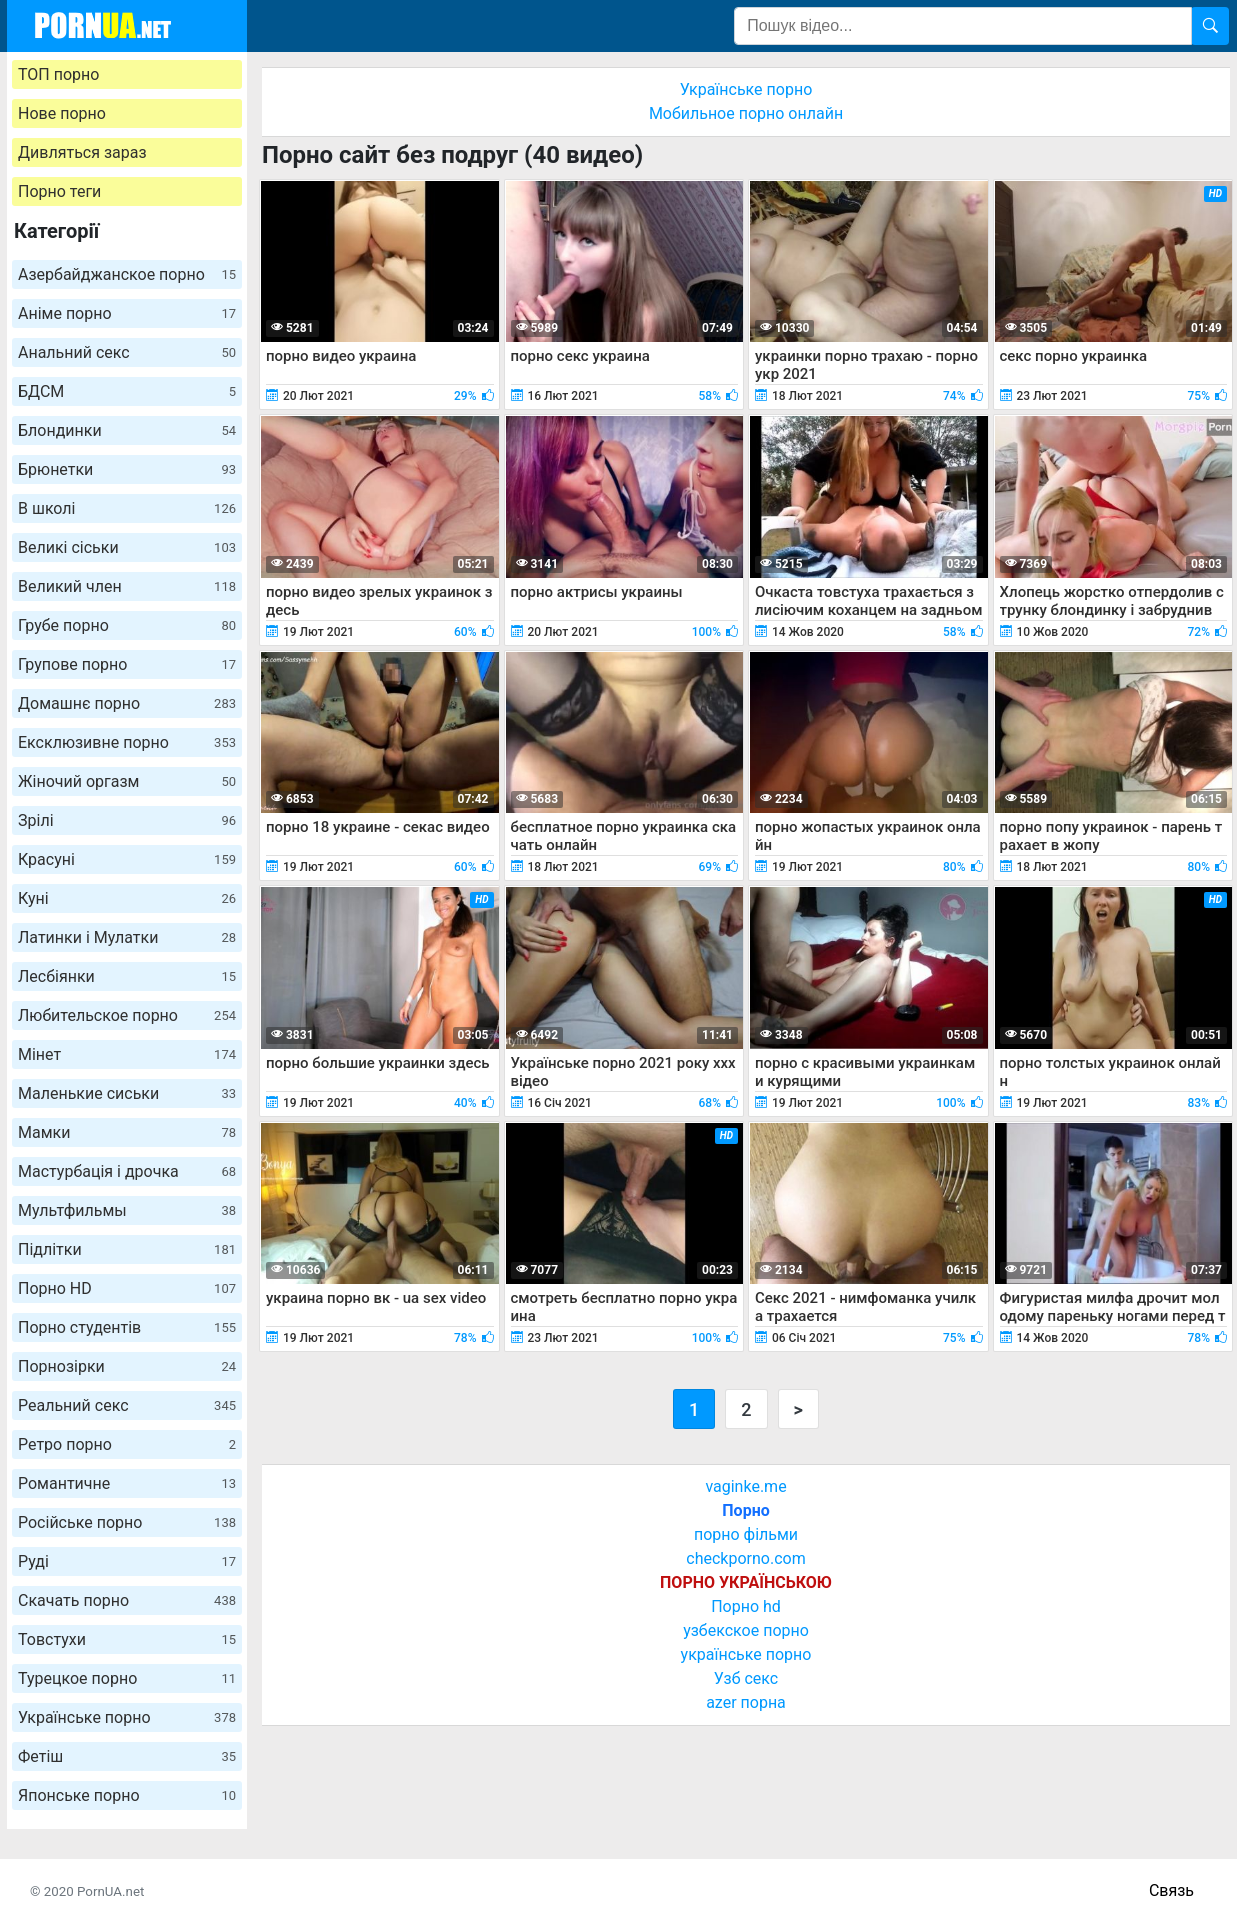  I want to click on Українське порно, so click(127, 1717).